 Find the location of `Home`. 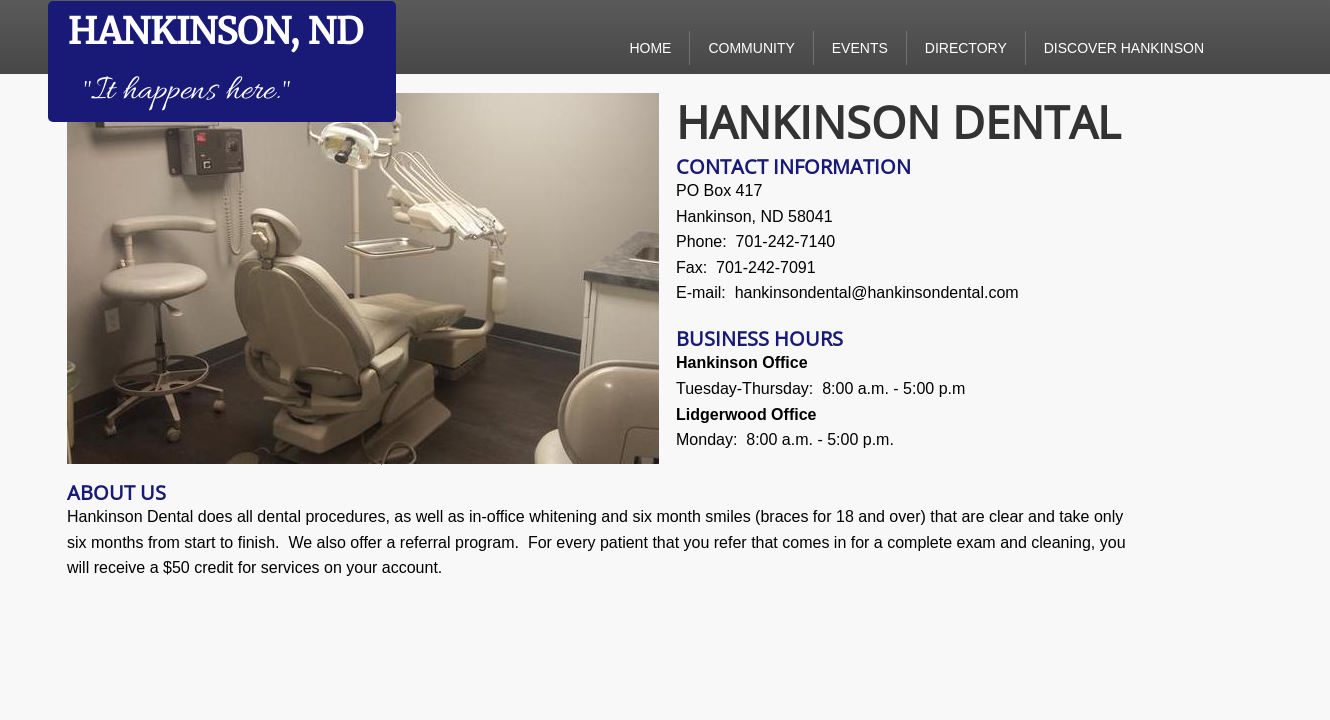

Home is located at coordinates (650, 48).